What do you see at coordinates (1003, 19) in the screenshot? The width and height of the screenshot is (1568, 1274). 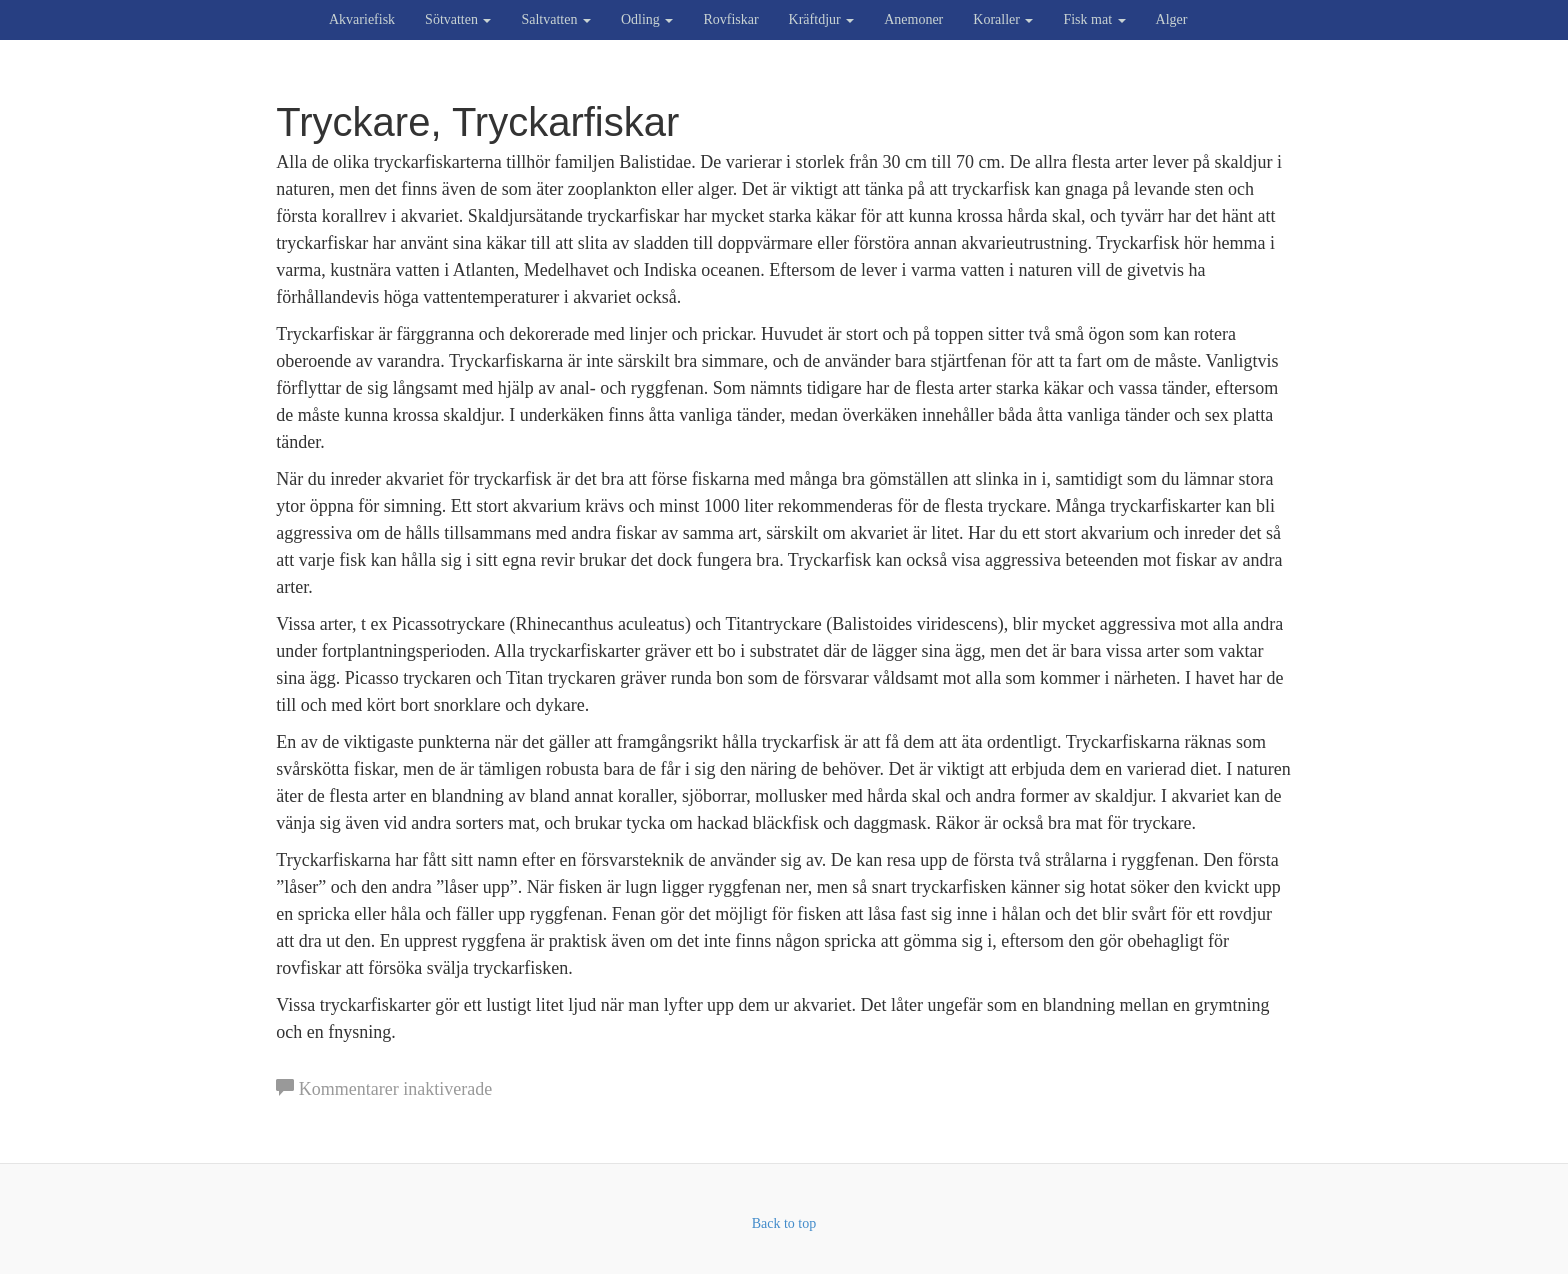 I see `Koraller` at bounding box center [1003, 19].